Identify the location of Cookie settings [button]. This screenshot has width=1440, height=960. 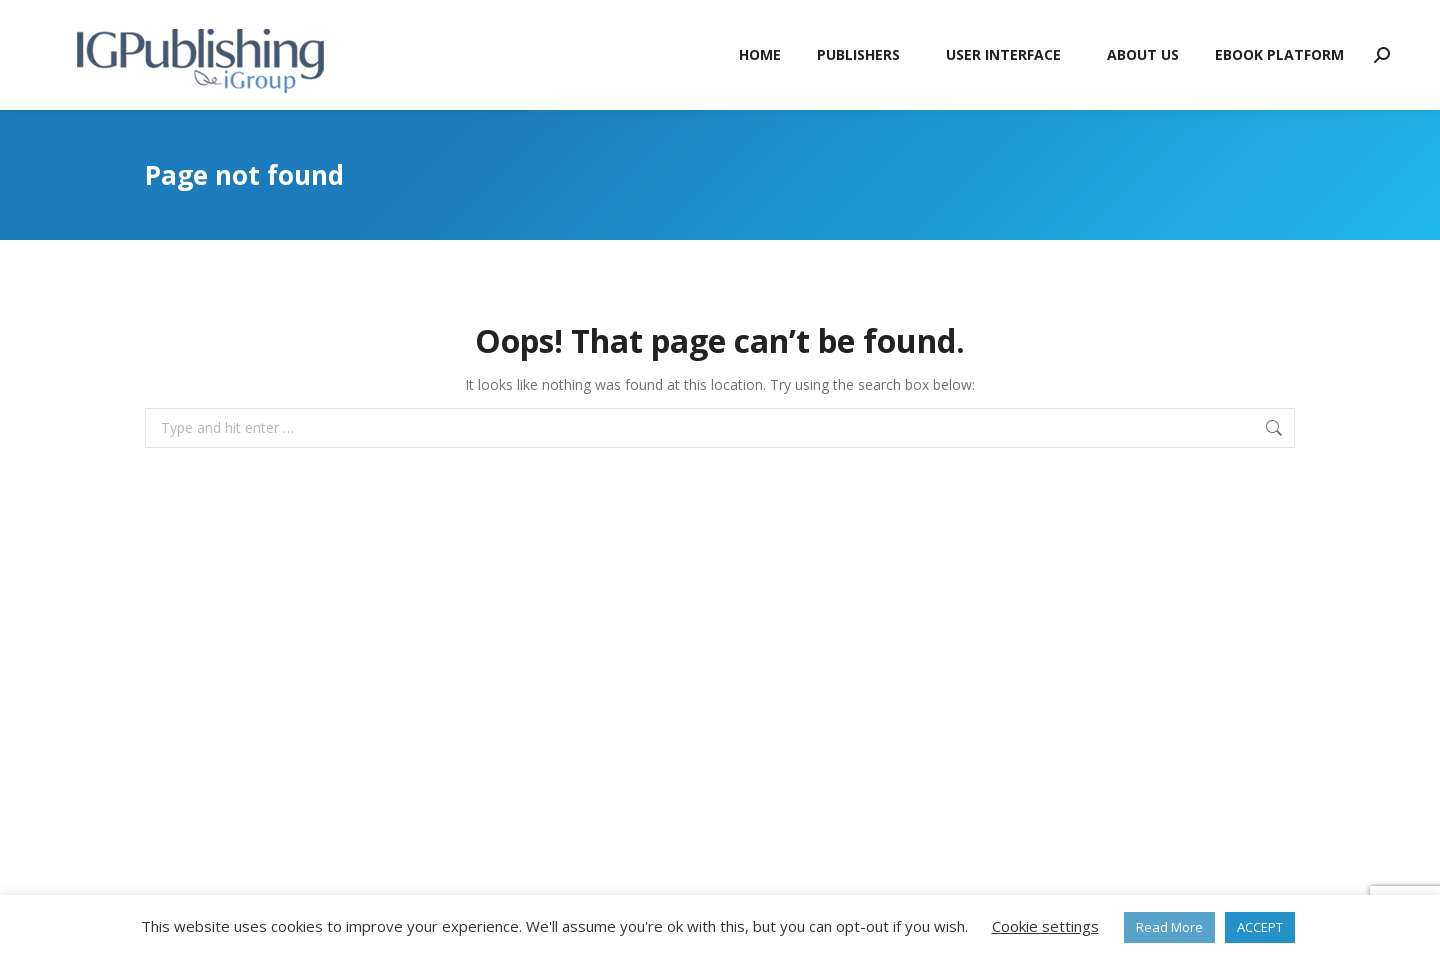
(1045, 926).